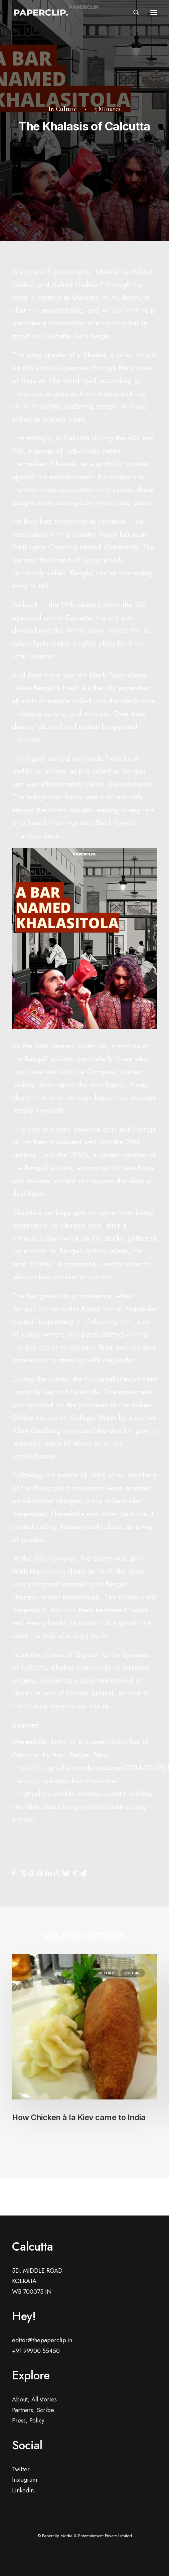  Describe the element at coordinates (14, 1873) in the screenshot. I see `[Share on facebook]` at that location.